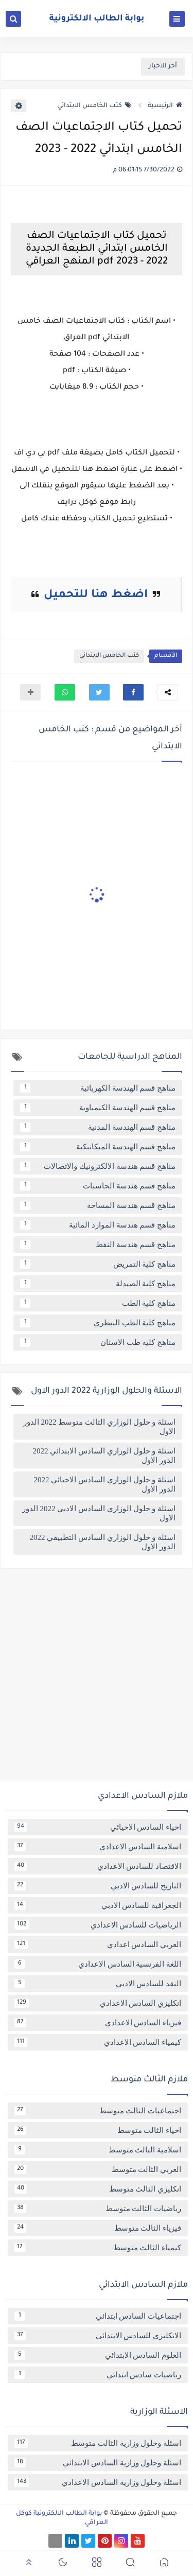  What do you see at coordinates (97, 1905) in the screenshot?
I see `الجغرافية للسادس الادبي` at bounding box center [97, 1905].